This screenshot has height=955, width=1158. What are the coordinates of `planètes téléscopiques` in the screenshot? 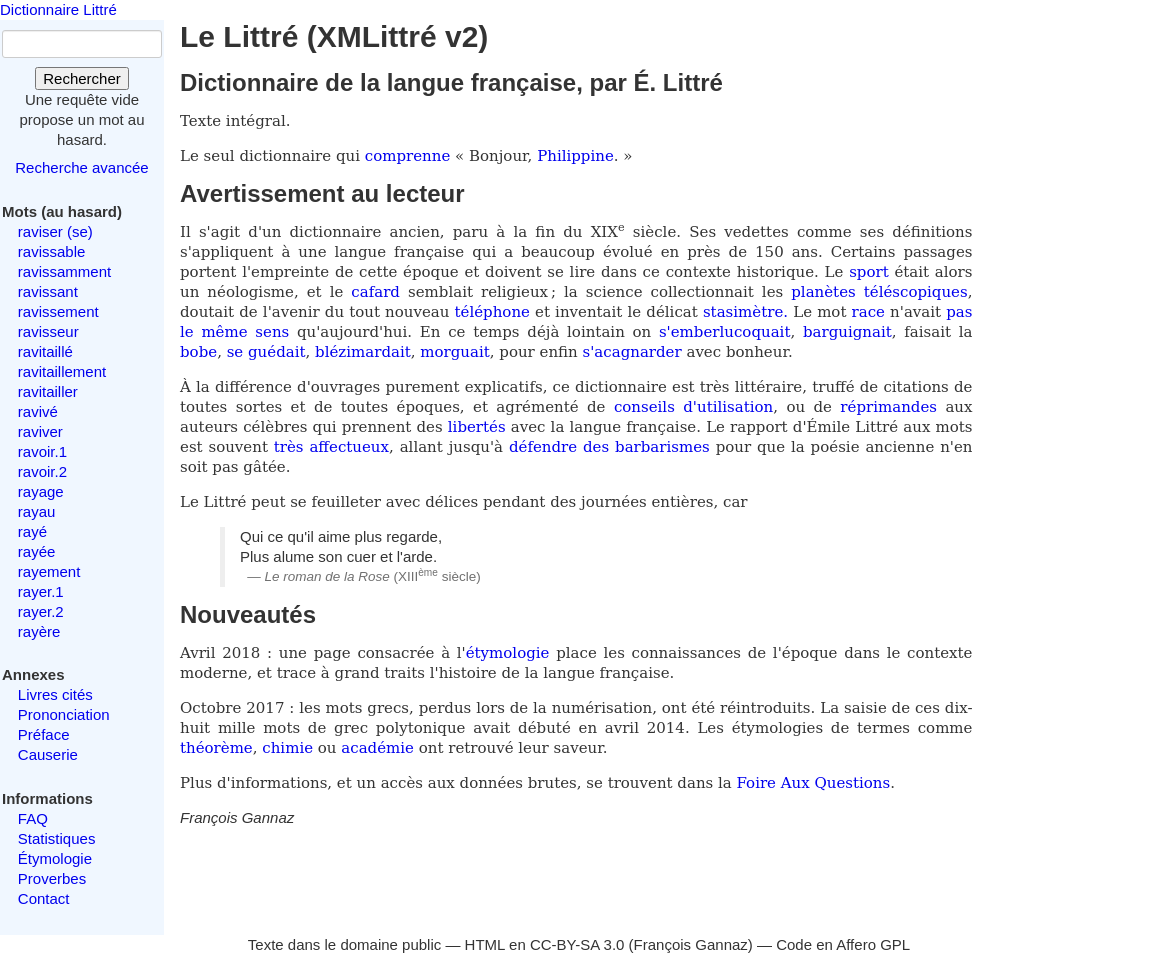 It's located at (879, 292).